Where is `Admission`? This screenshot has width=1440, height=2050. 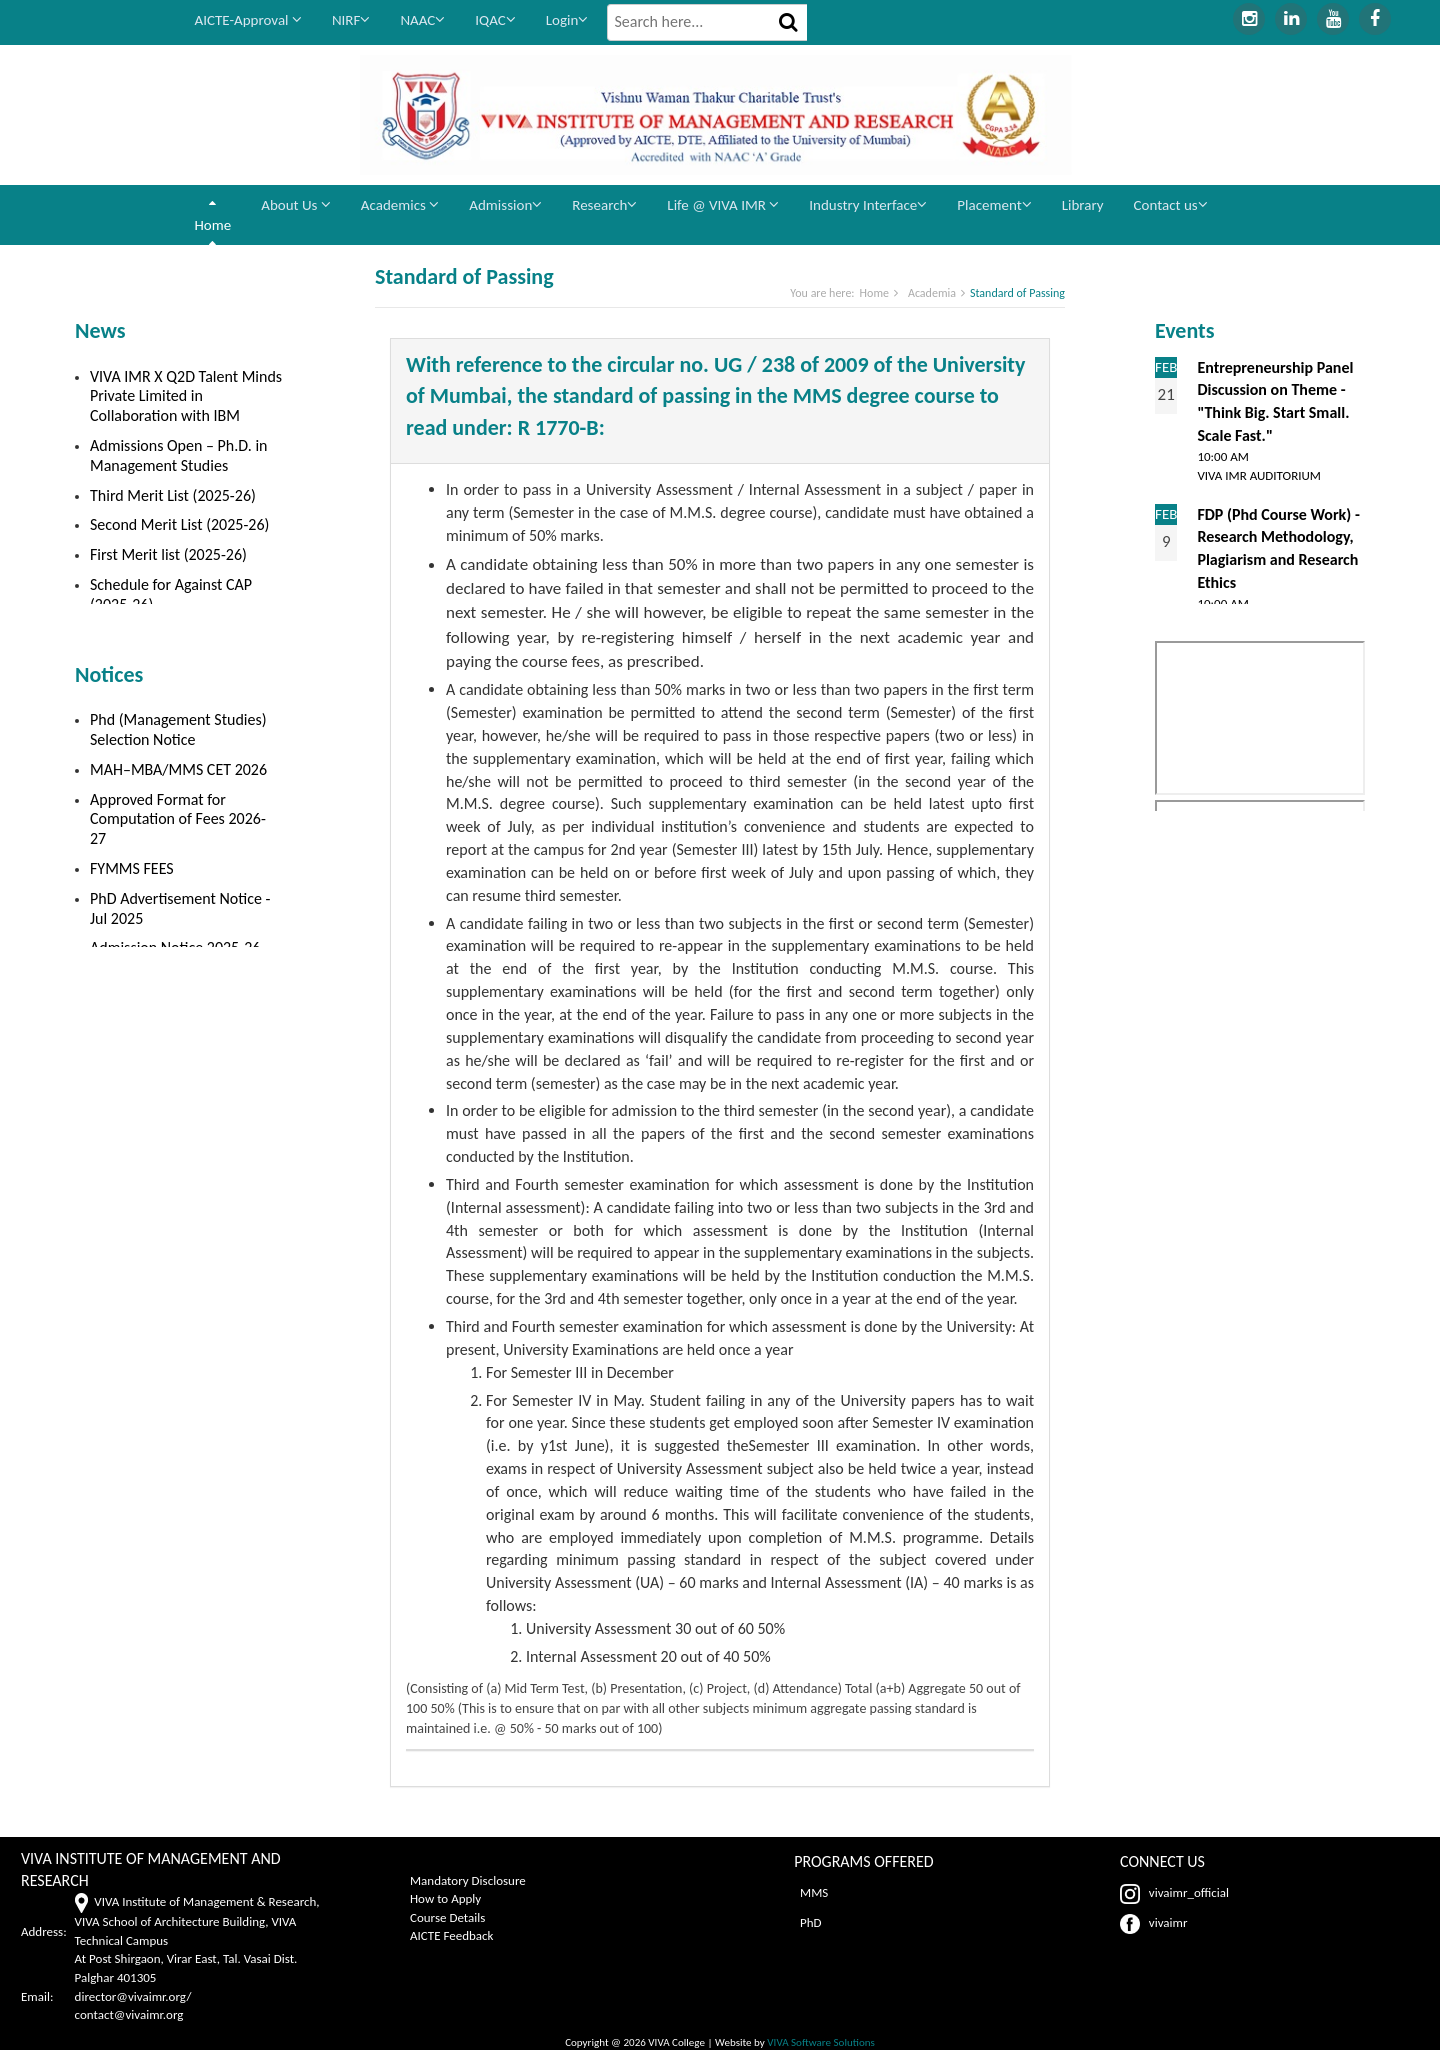 Admission is located at coordinates (505, 205).